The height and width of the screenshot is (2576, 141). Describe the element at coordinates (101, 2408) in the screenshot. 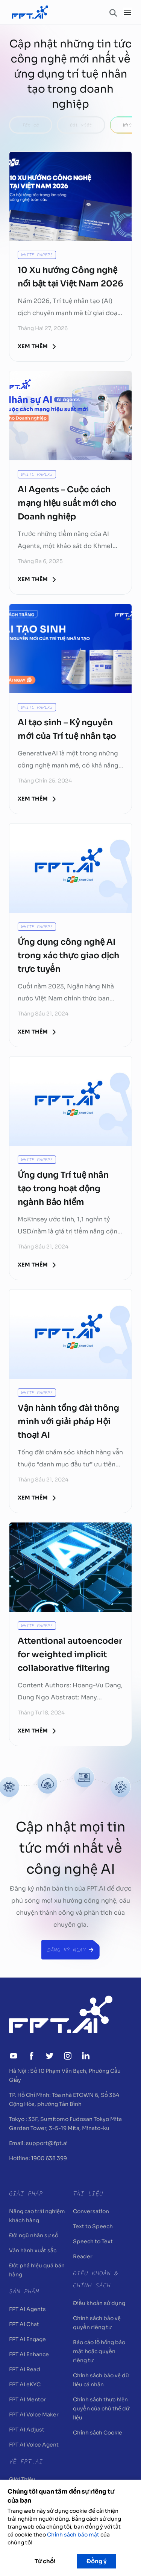

I see `Chính sách thực hiện quyền của chủ thể dữ liệu` at that location.